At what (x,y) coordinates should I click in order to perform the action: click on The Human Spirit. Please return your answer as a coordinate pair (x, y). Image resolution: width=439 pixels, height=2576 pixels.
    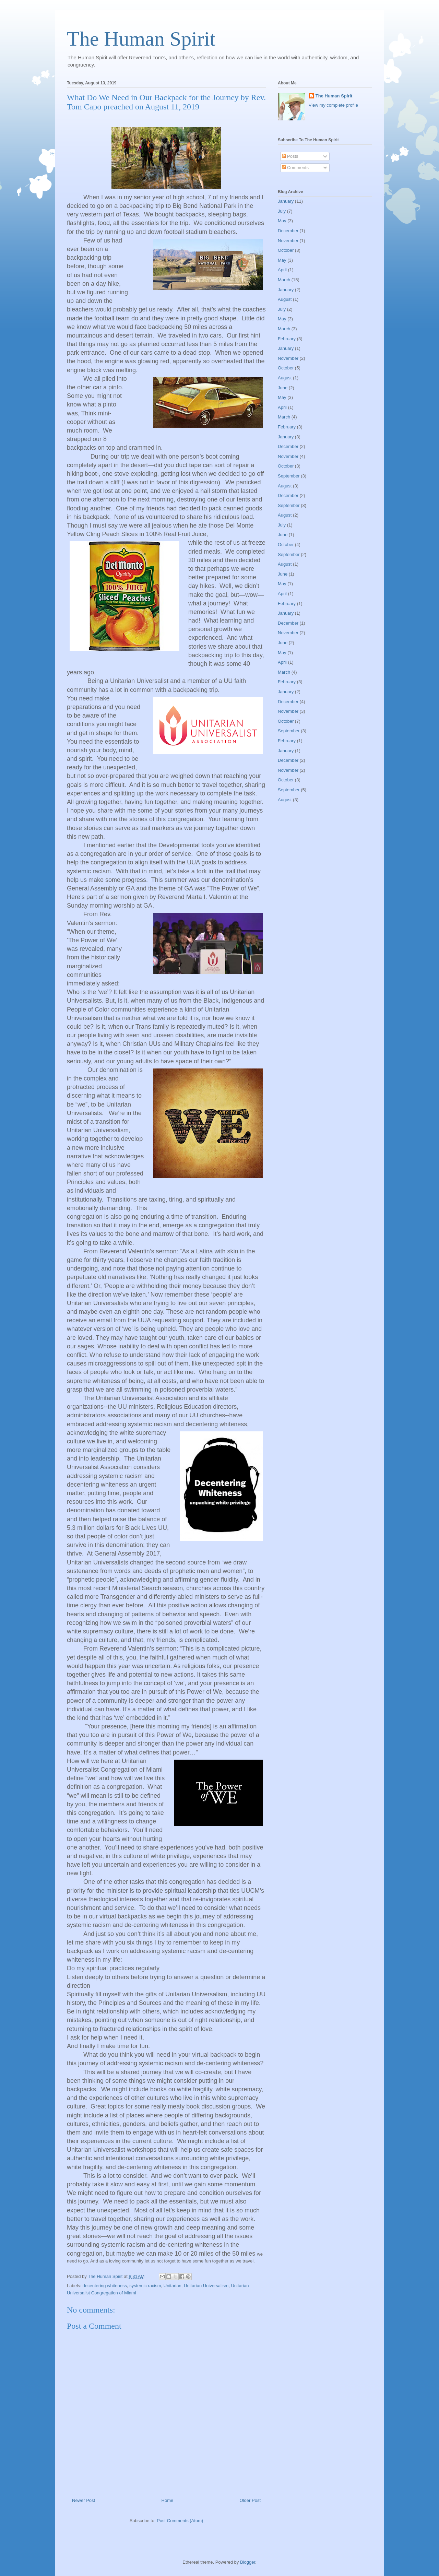
    Looking at the image, I should click on (141, 38).